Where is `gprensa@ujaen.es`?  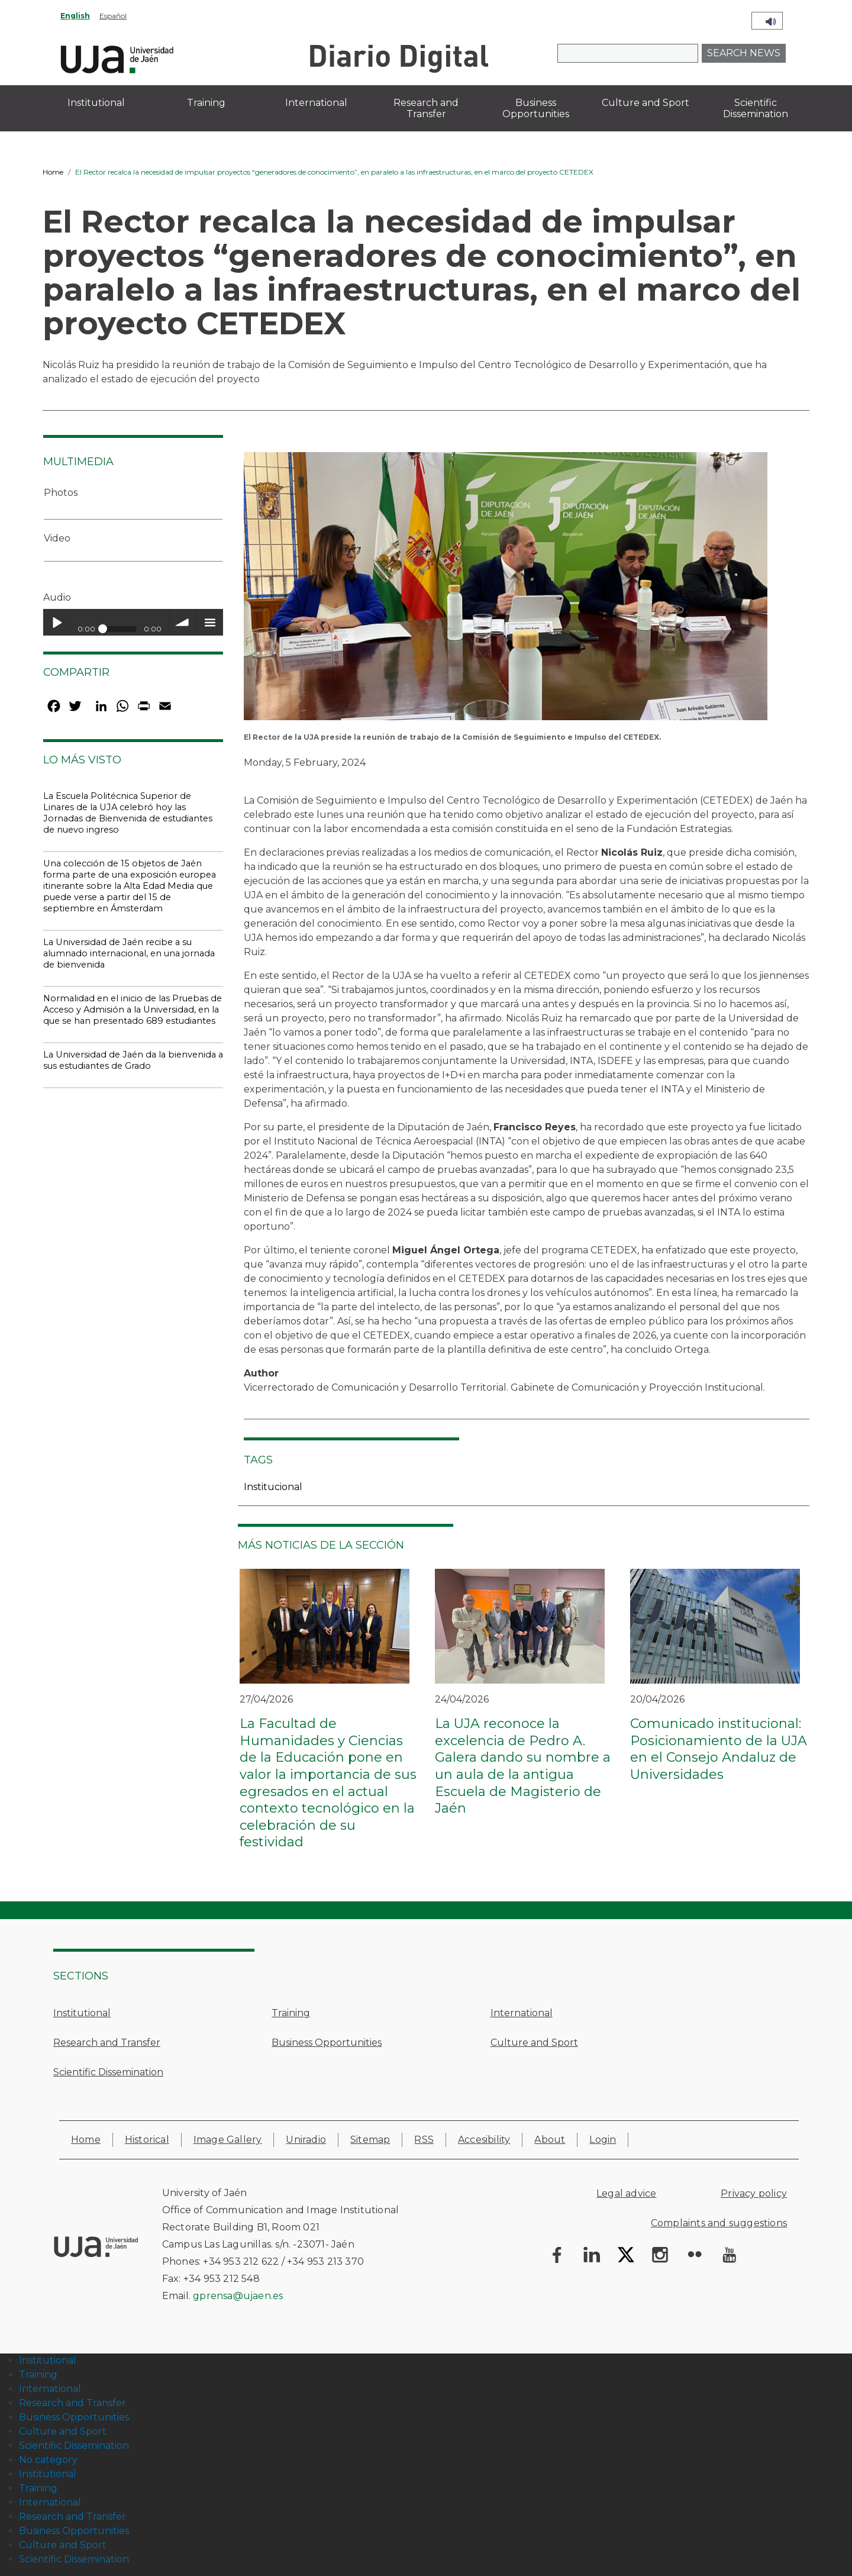 gprensa@ujaen.es is located at coordinates (238, 2295).